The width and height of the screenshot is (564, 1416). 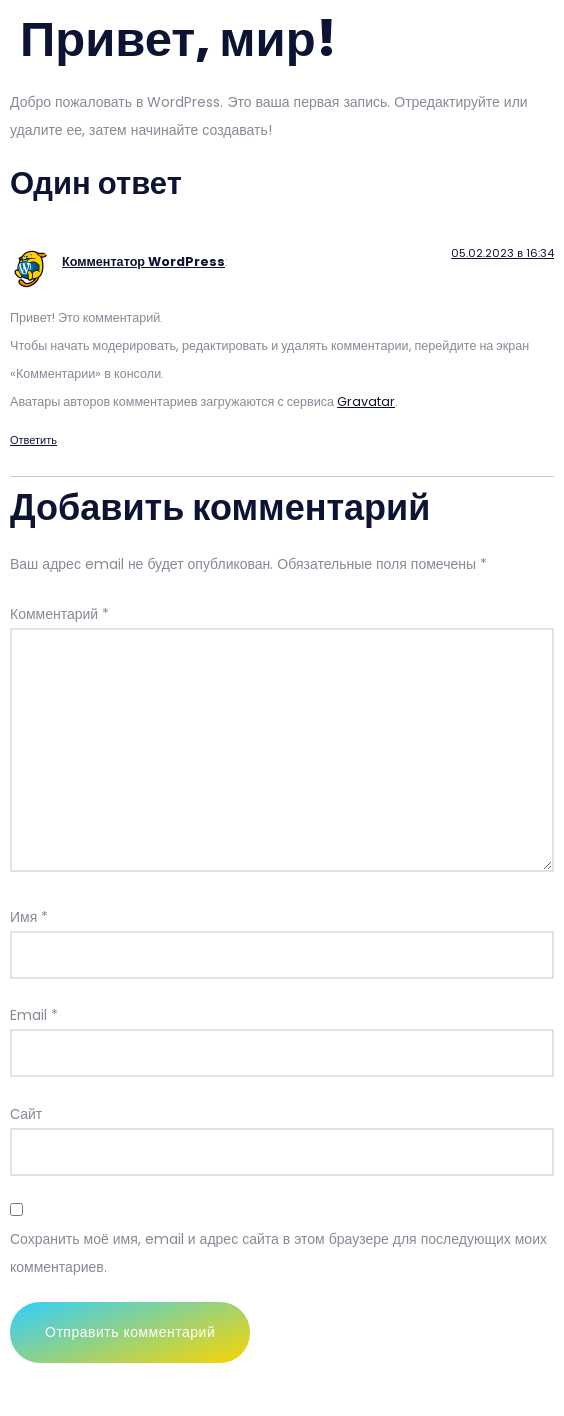 I want to click on Комментарий, so click(x=59, y=614).